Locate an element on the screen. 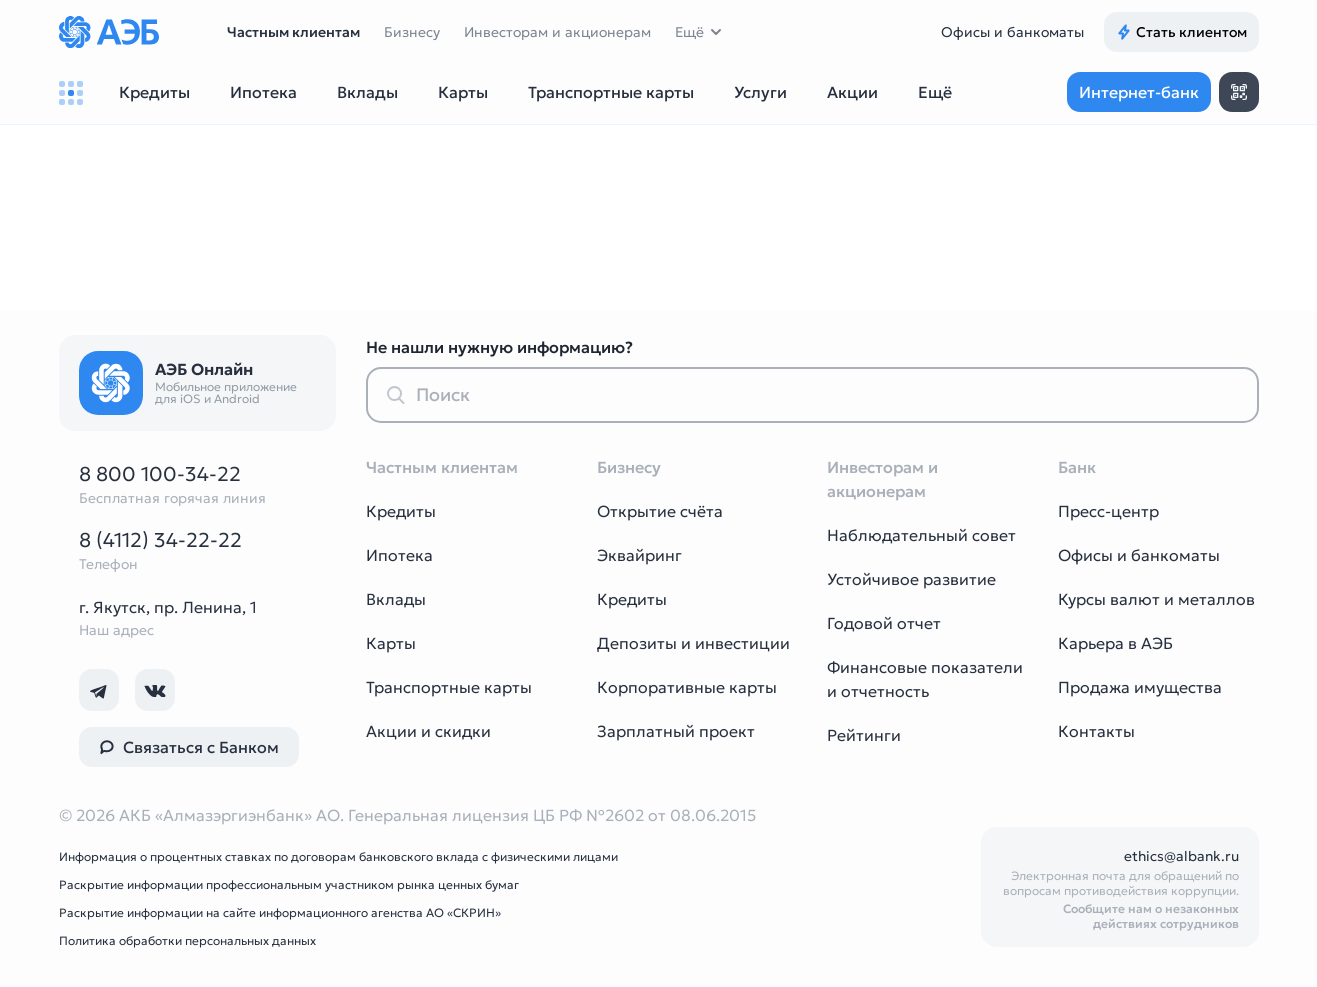  Политика обработки персональных данных is located at coordinates (187, 940).